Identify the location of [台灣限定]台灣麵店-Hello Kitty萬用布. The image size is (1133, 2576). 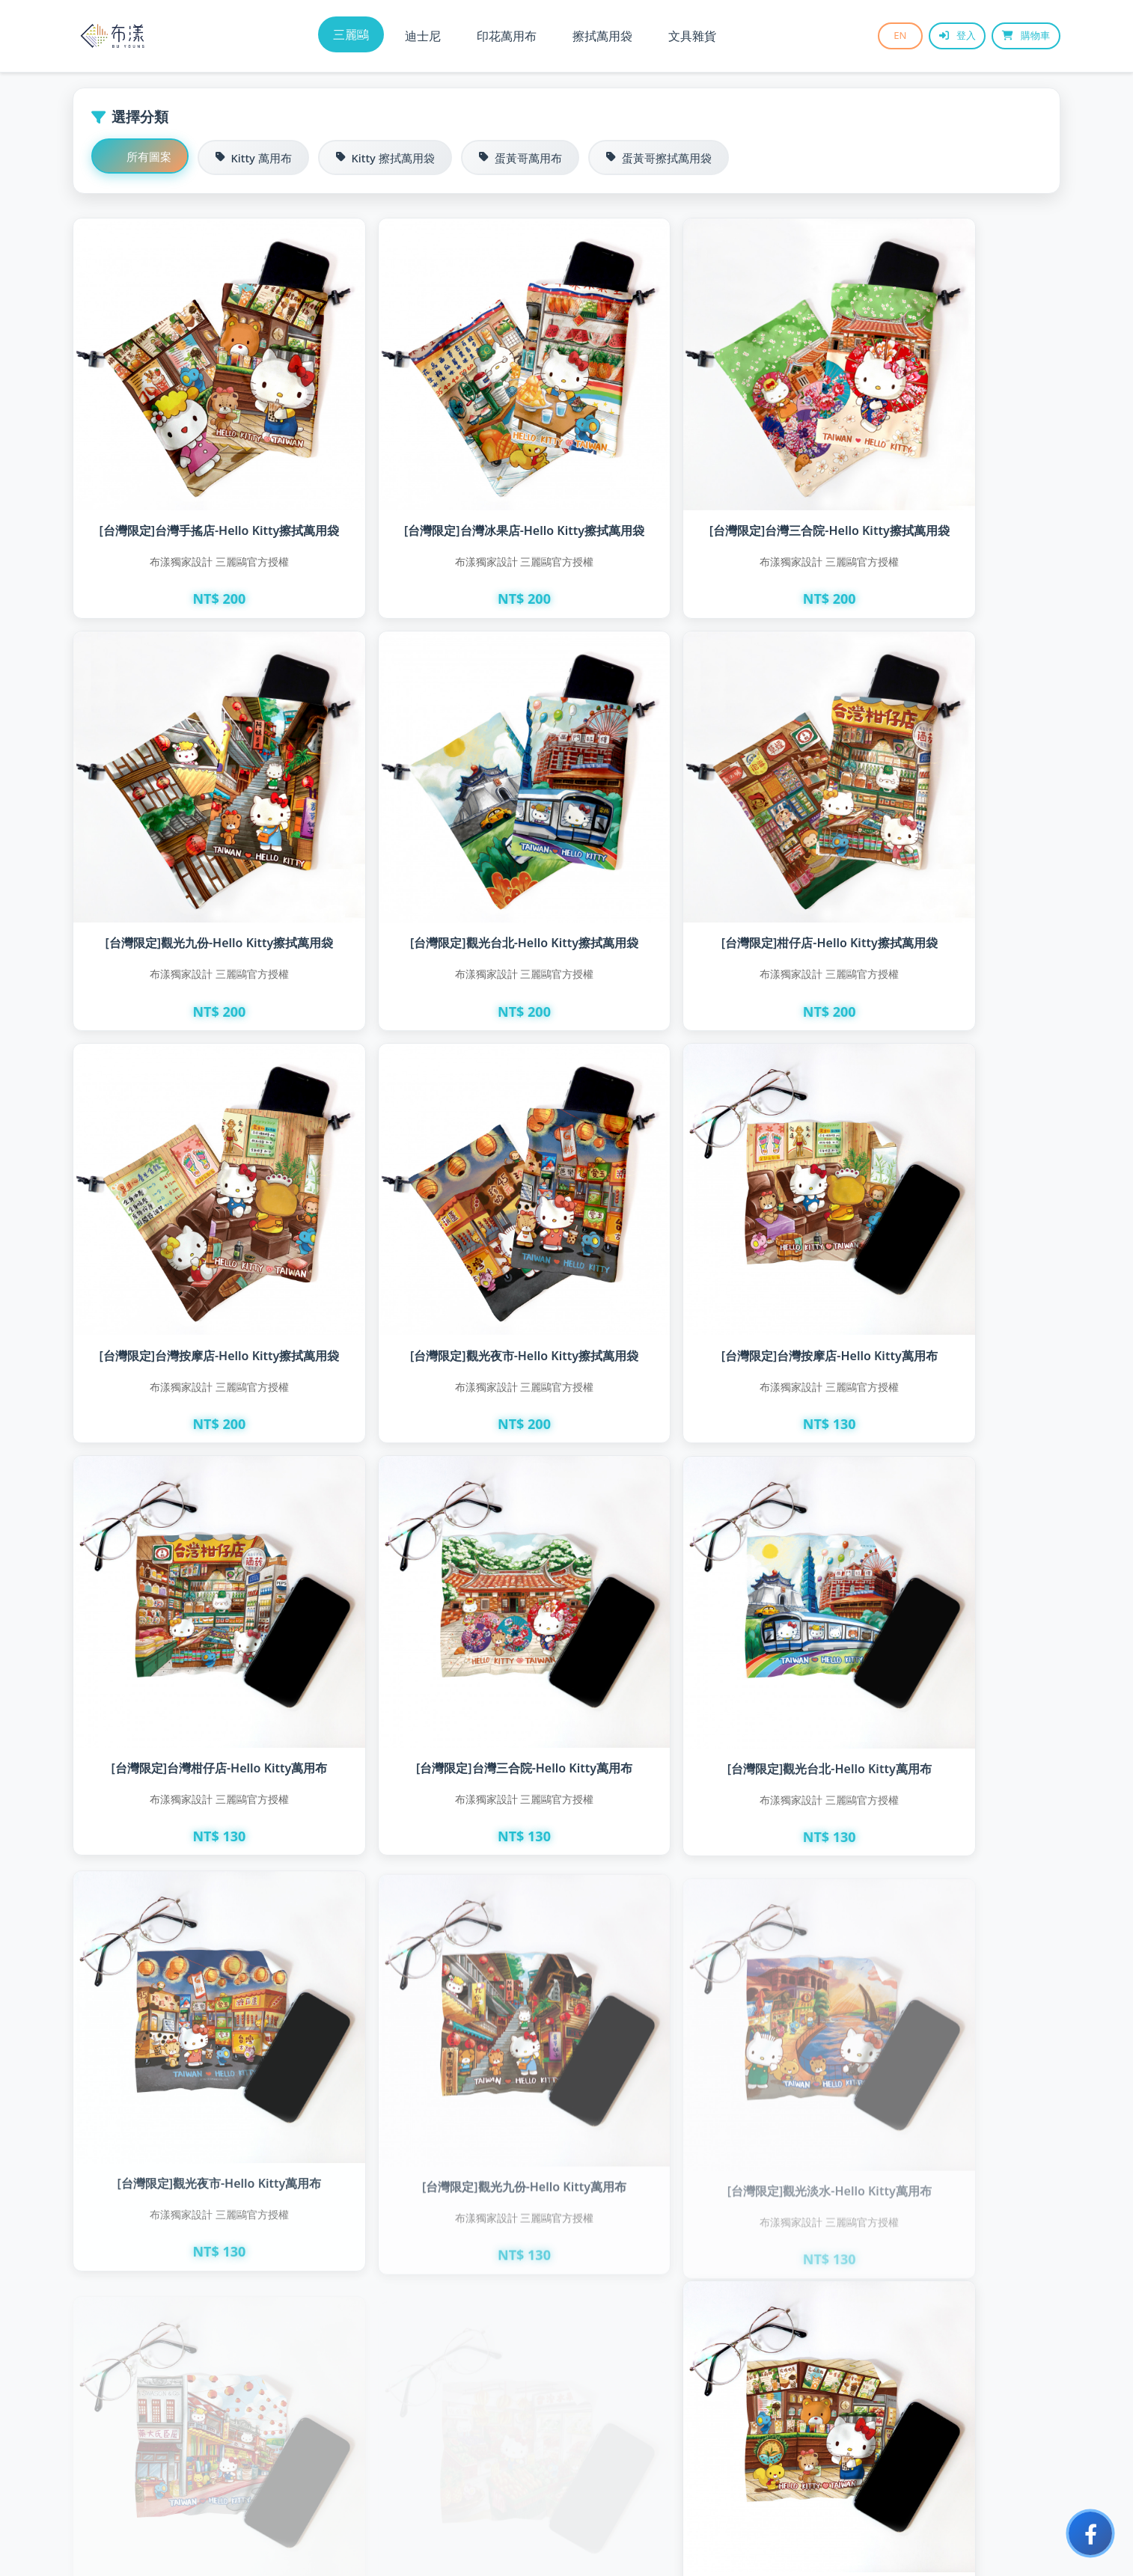
(942, 1923).